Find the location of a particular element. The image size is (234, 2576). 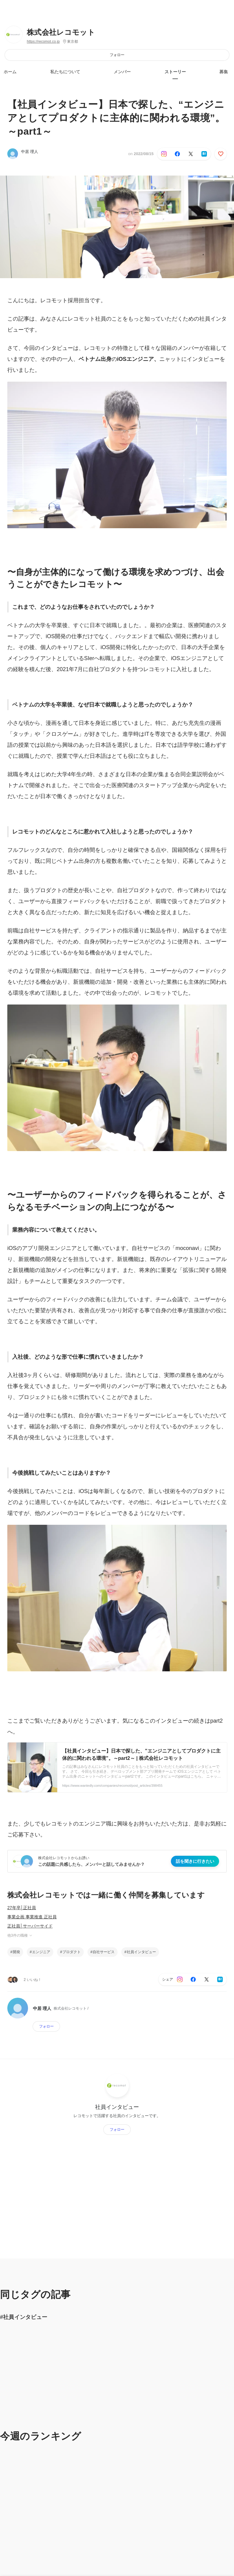

正社員│サーバーサイド is located at coordinates (30, 1926).